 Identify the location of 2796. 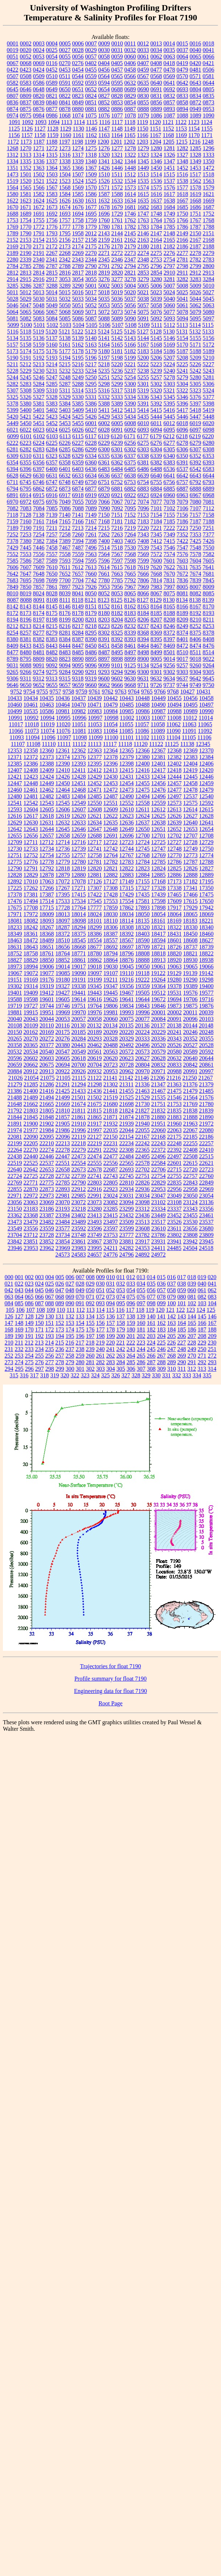
(156, 266).